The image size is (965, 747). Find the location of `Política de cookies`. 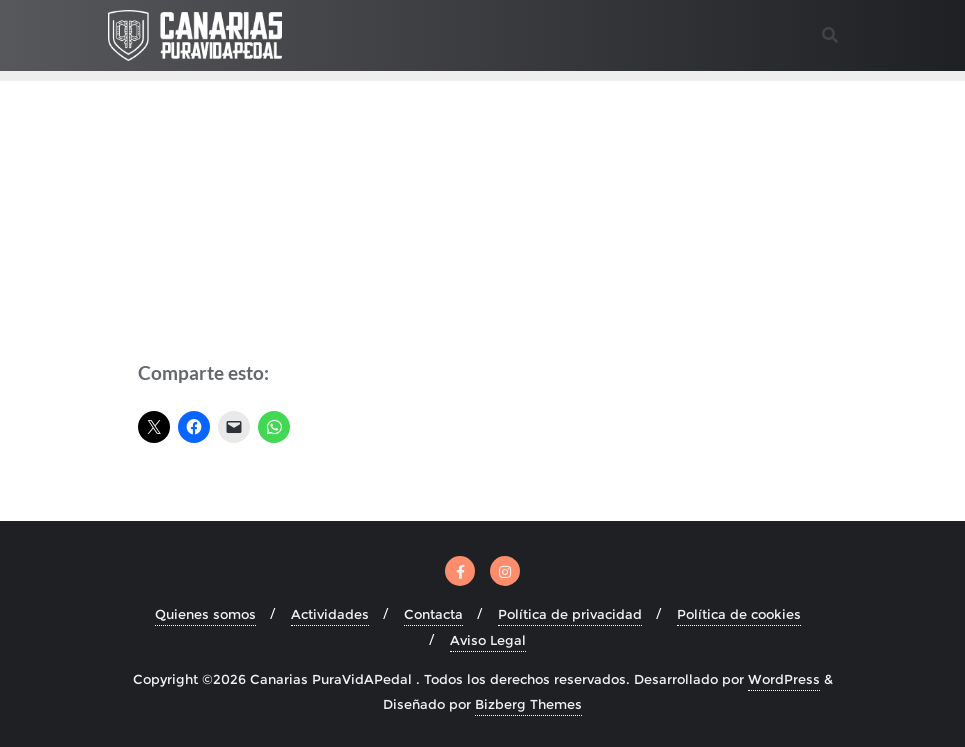

Política de cookies is located at coordinates (739, 614).